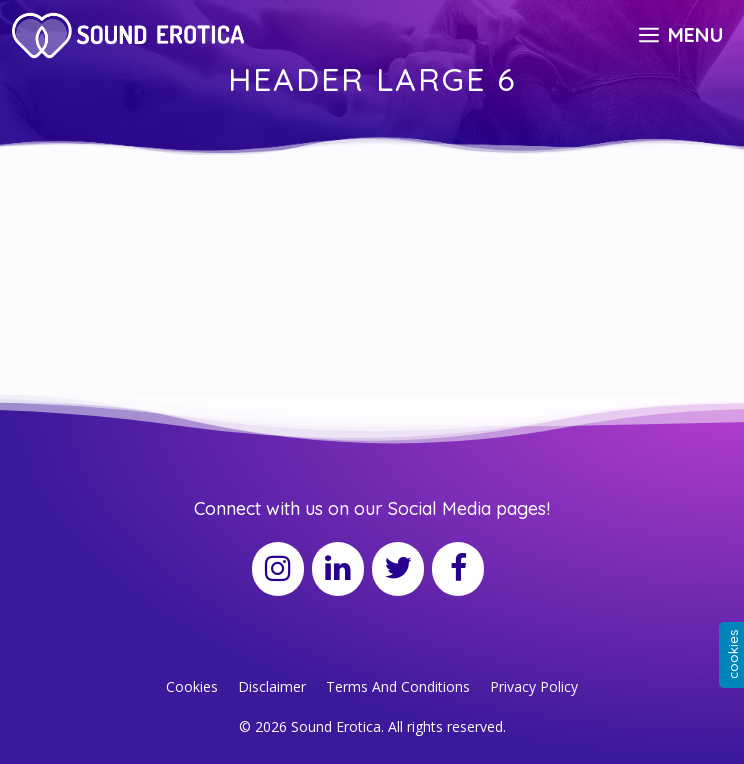  I want to click on [LinkedIn], so click(338, 569).